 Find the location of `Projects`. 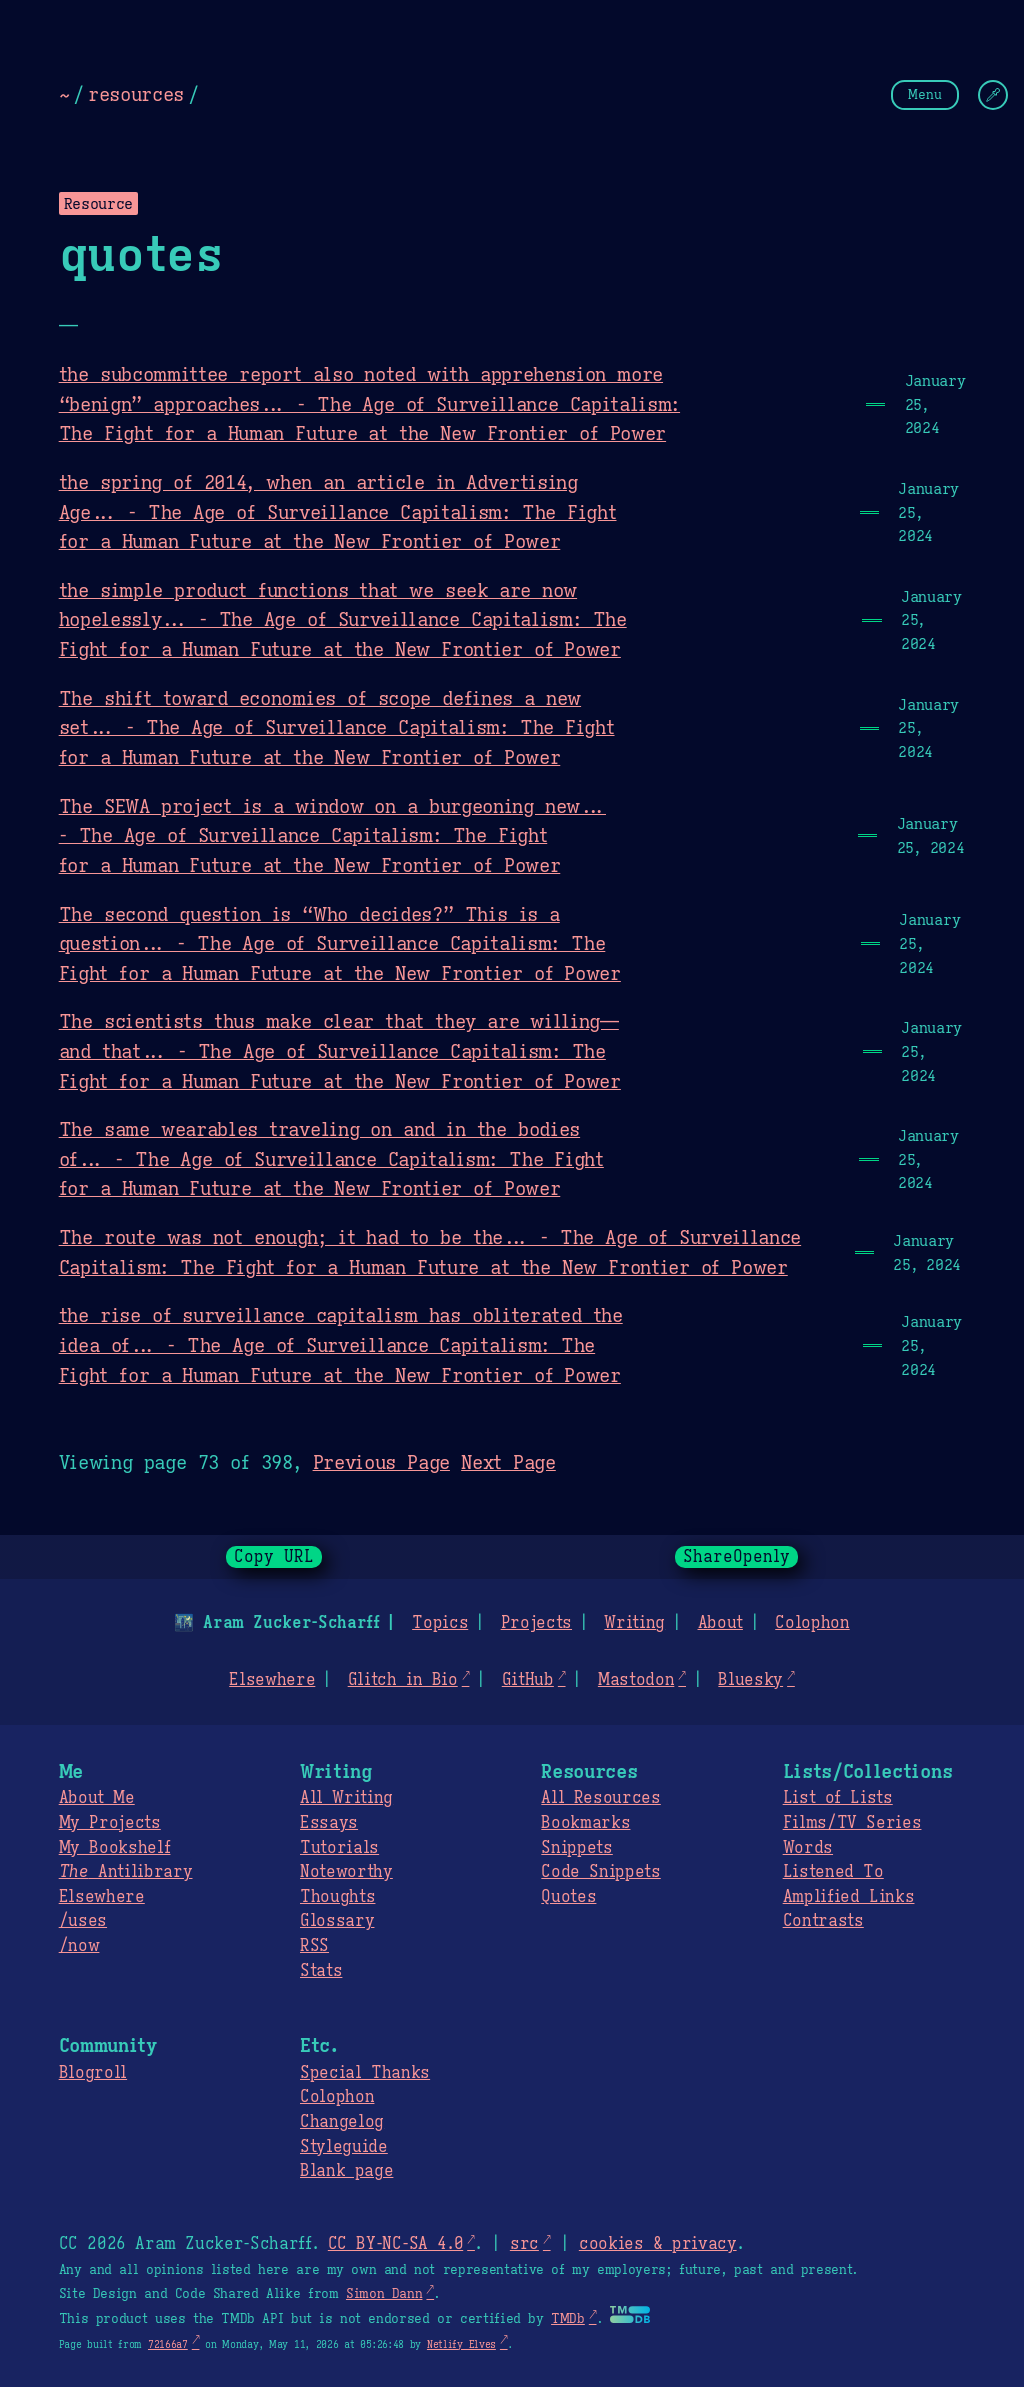

Projects is located at coordinates (536, 1623).